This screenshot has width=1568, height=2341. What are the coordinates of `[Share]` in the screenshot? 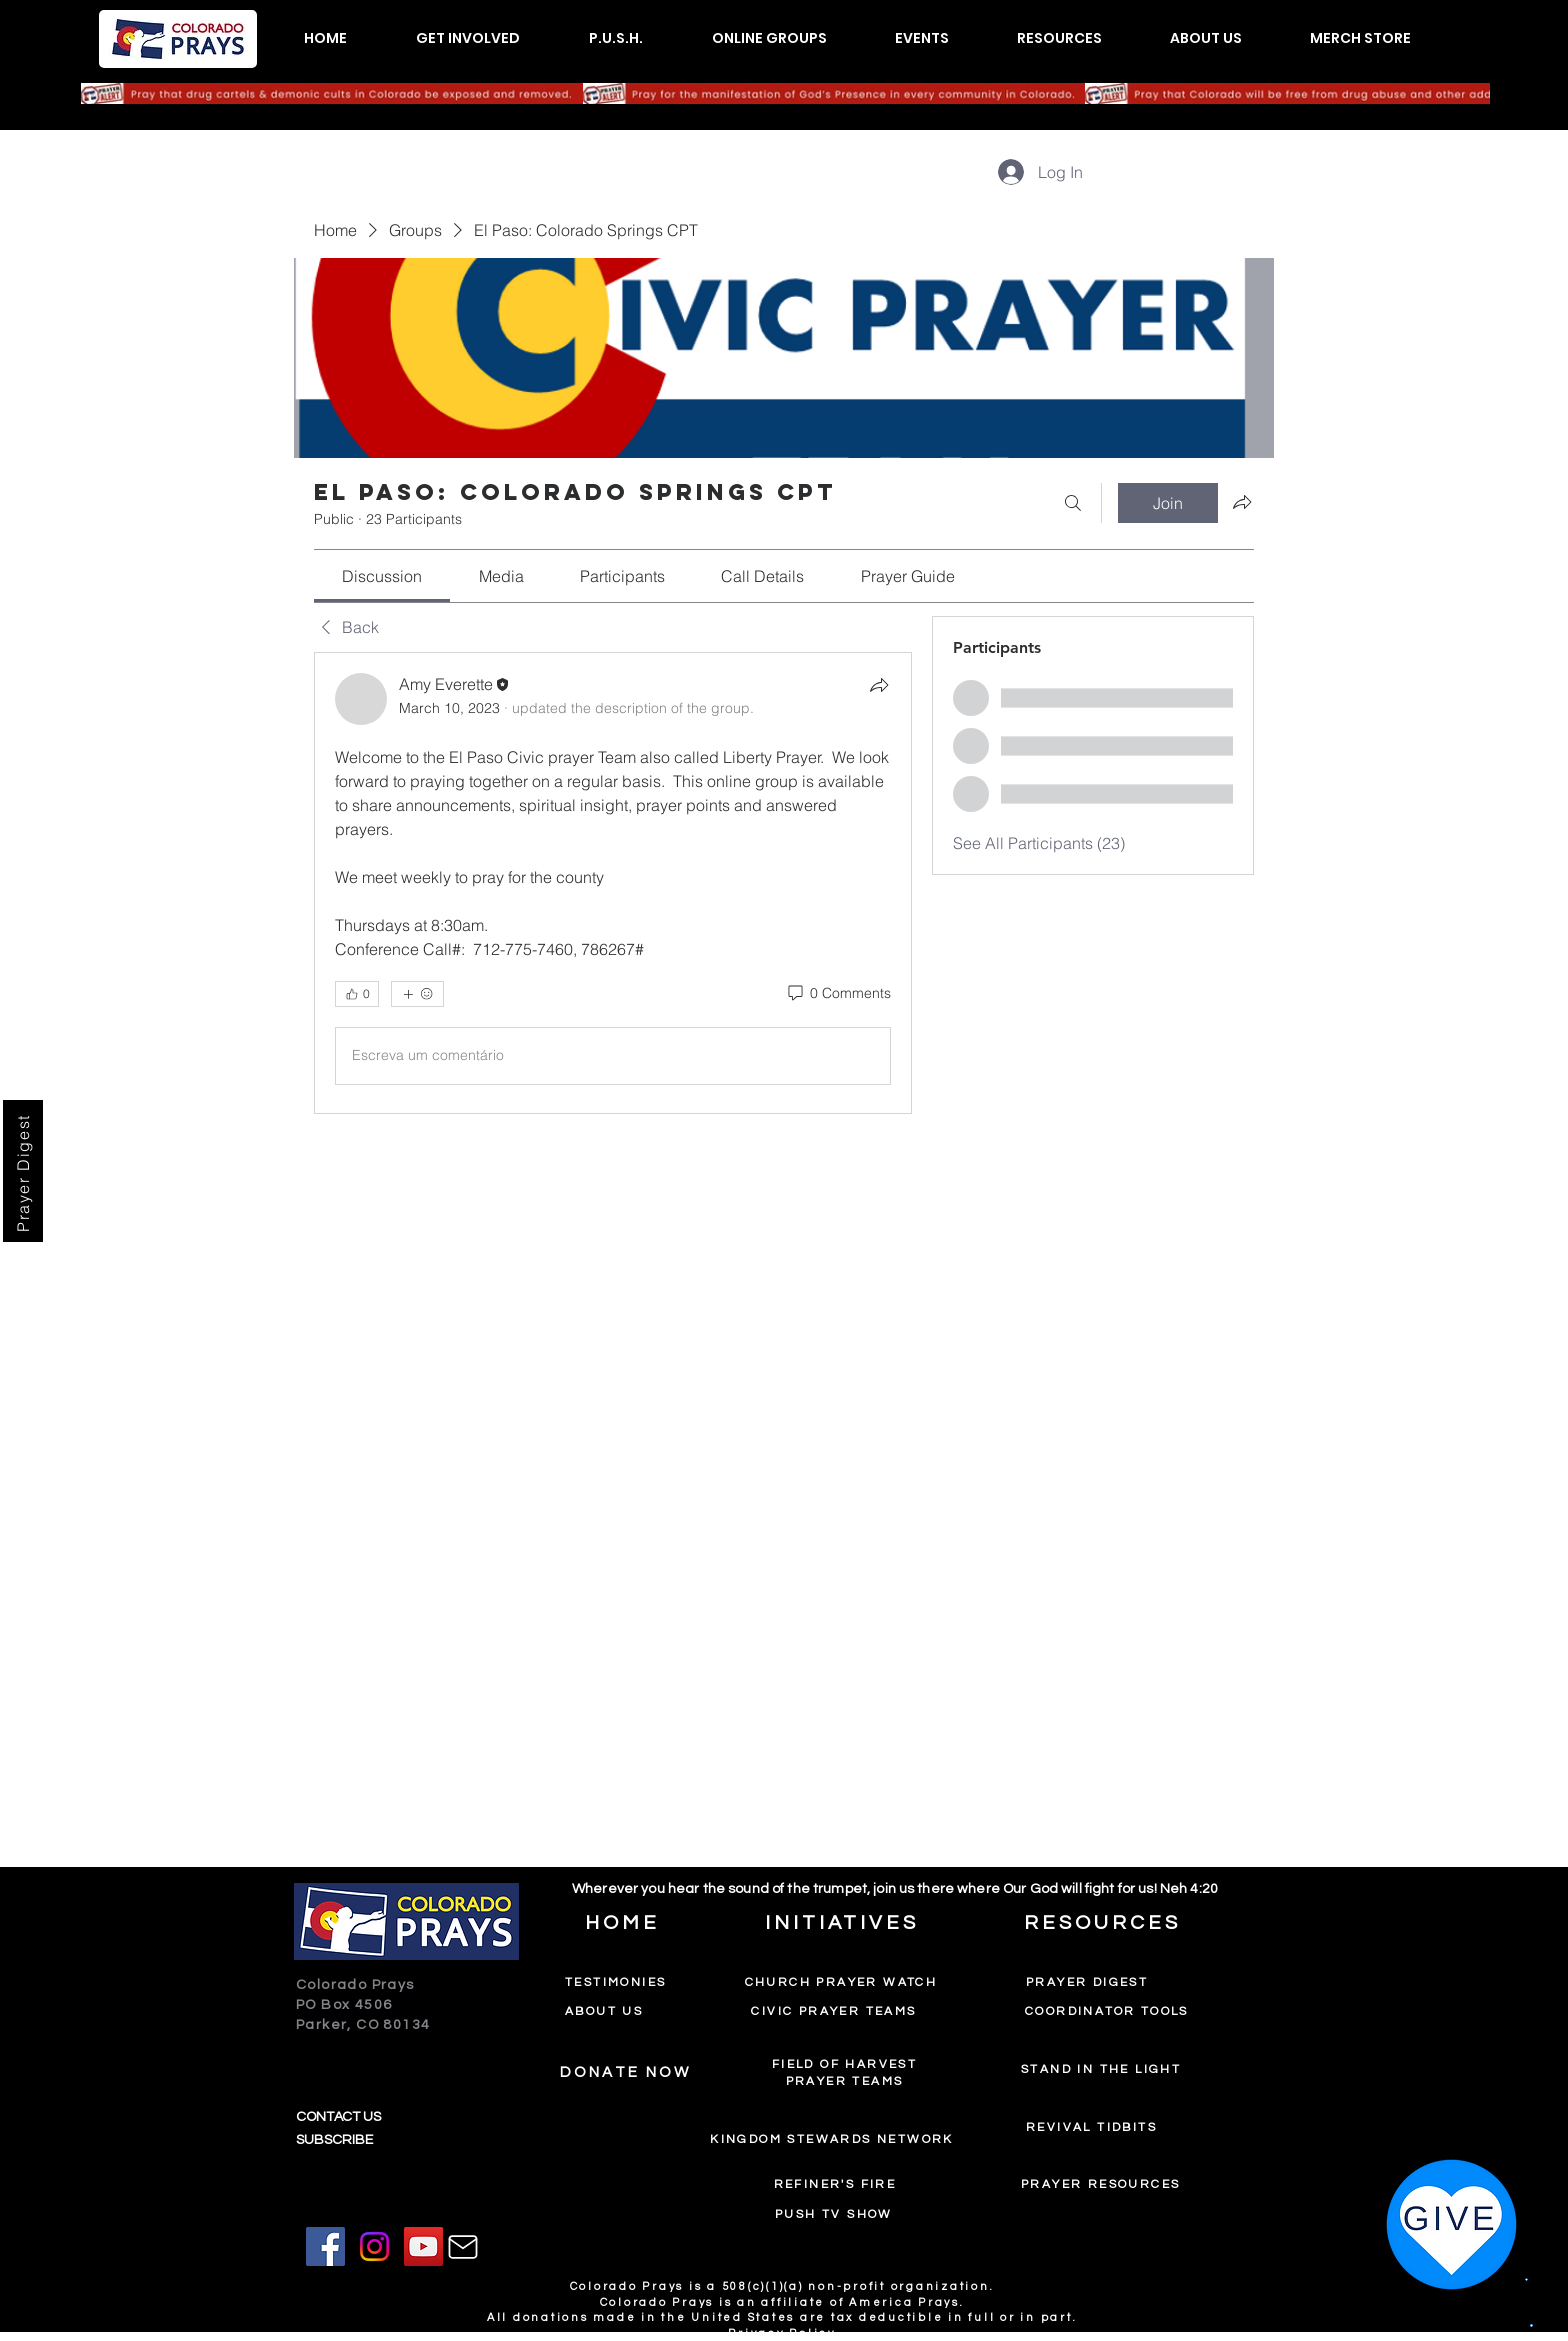 It's located at (879, 685).